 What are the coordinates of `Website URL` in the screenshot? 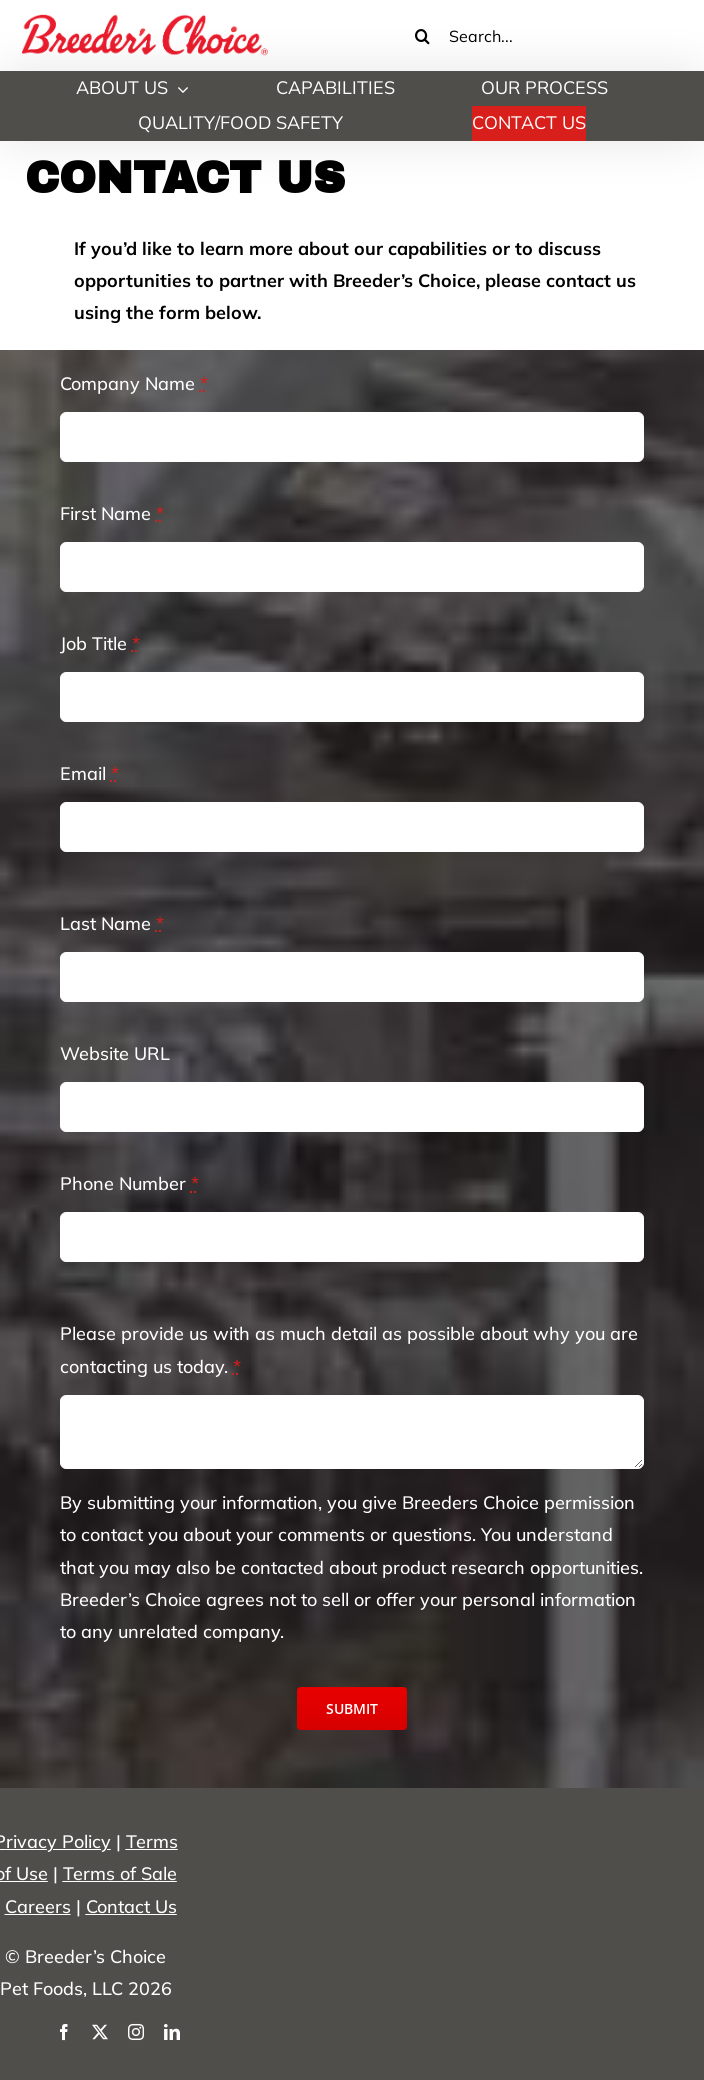 It's located at (115, 1053).